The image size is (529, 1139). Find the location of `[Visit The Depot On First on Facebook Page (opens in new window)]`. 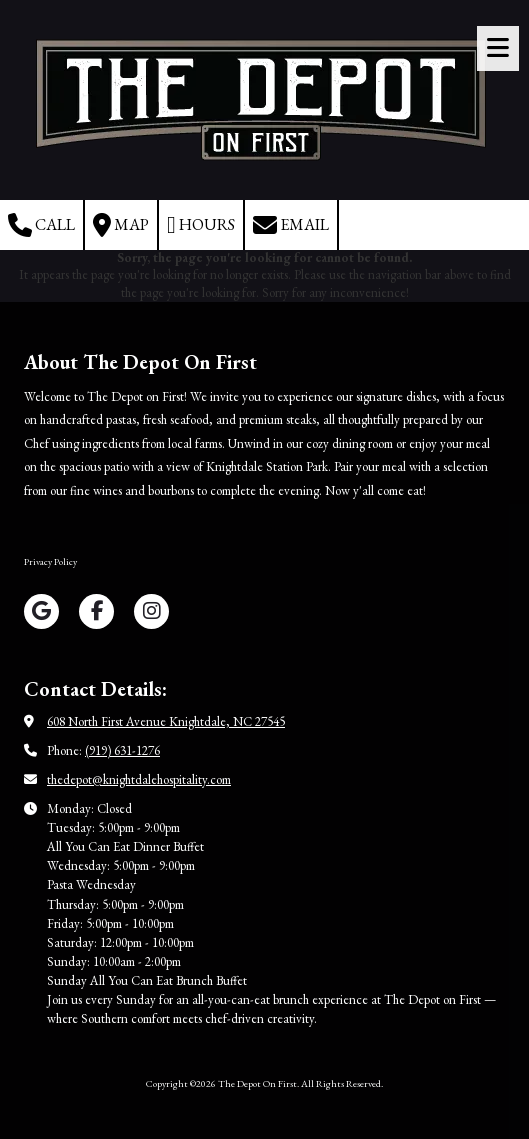

[Visit The Depot On First on Facebook Page (opens in new window)] is located at coordinates (96, 611).